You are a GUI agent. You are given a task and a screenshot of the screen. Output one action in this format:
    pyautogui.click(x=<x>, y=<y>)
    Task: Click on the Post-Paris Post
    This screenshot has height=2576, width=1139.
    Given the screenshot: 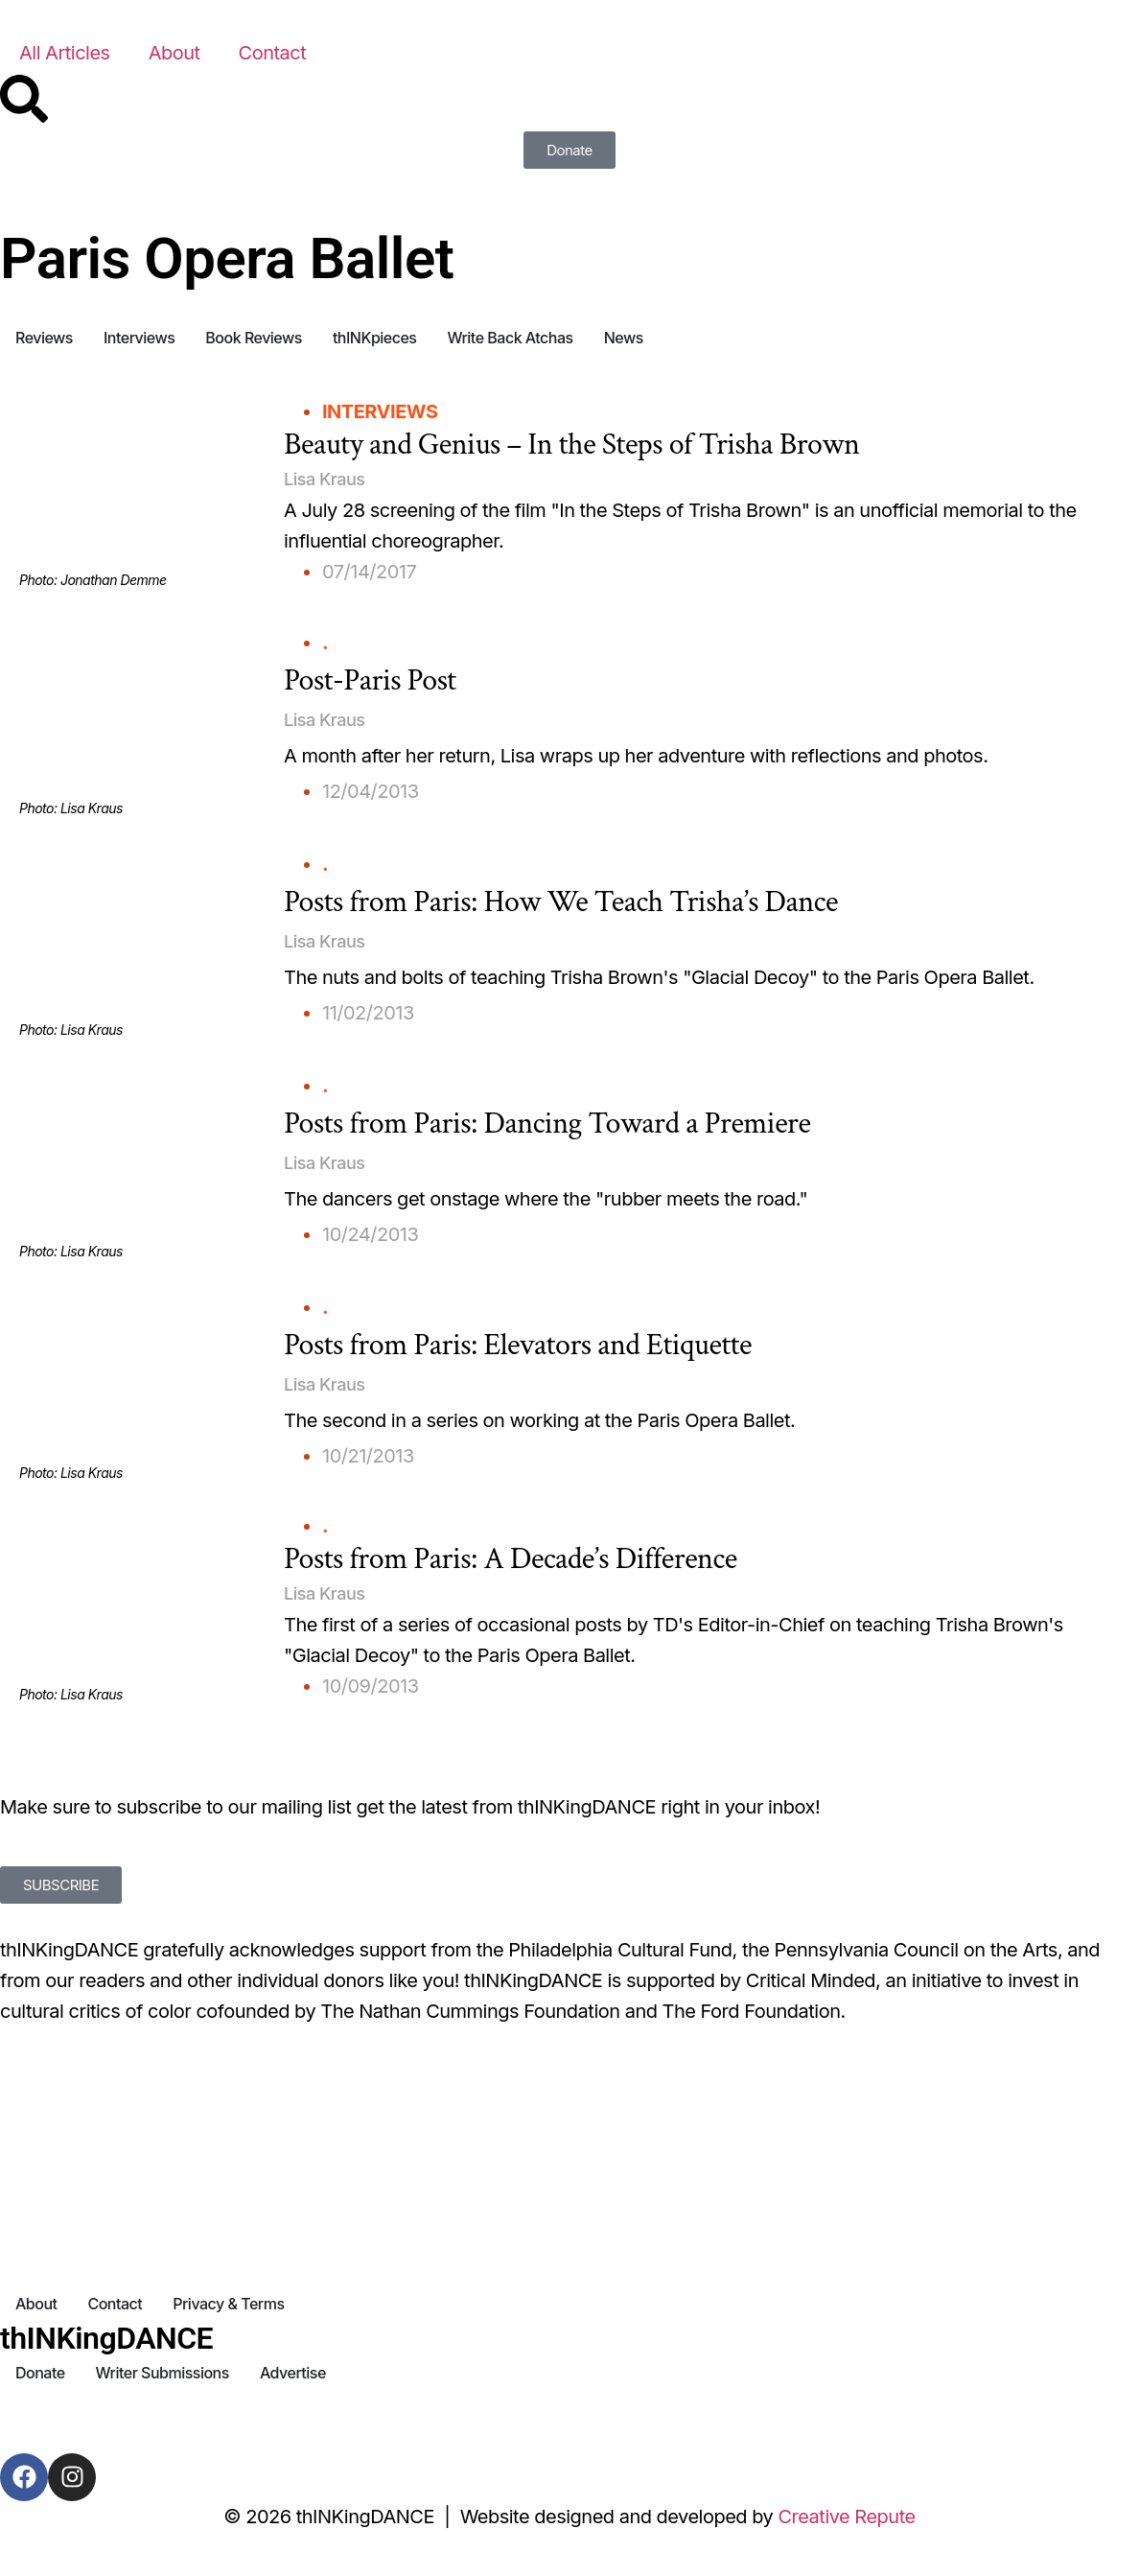 What is the action you would take?
    pyautogui.click(x=370, y=680)
    